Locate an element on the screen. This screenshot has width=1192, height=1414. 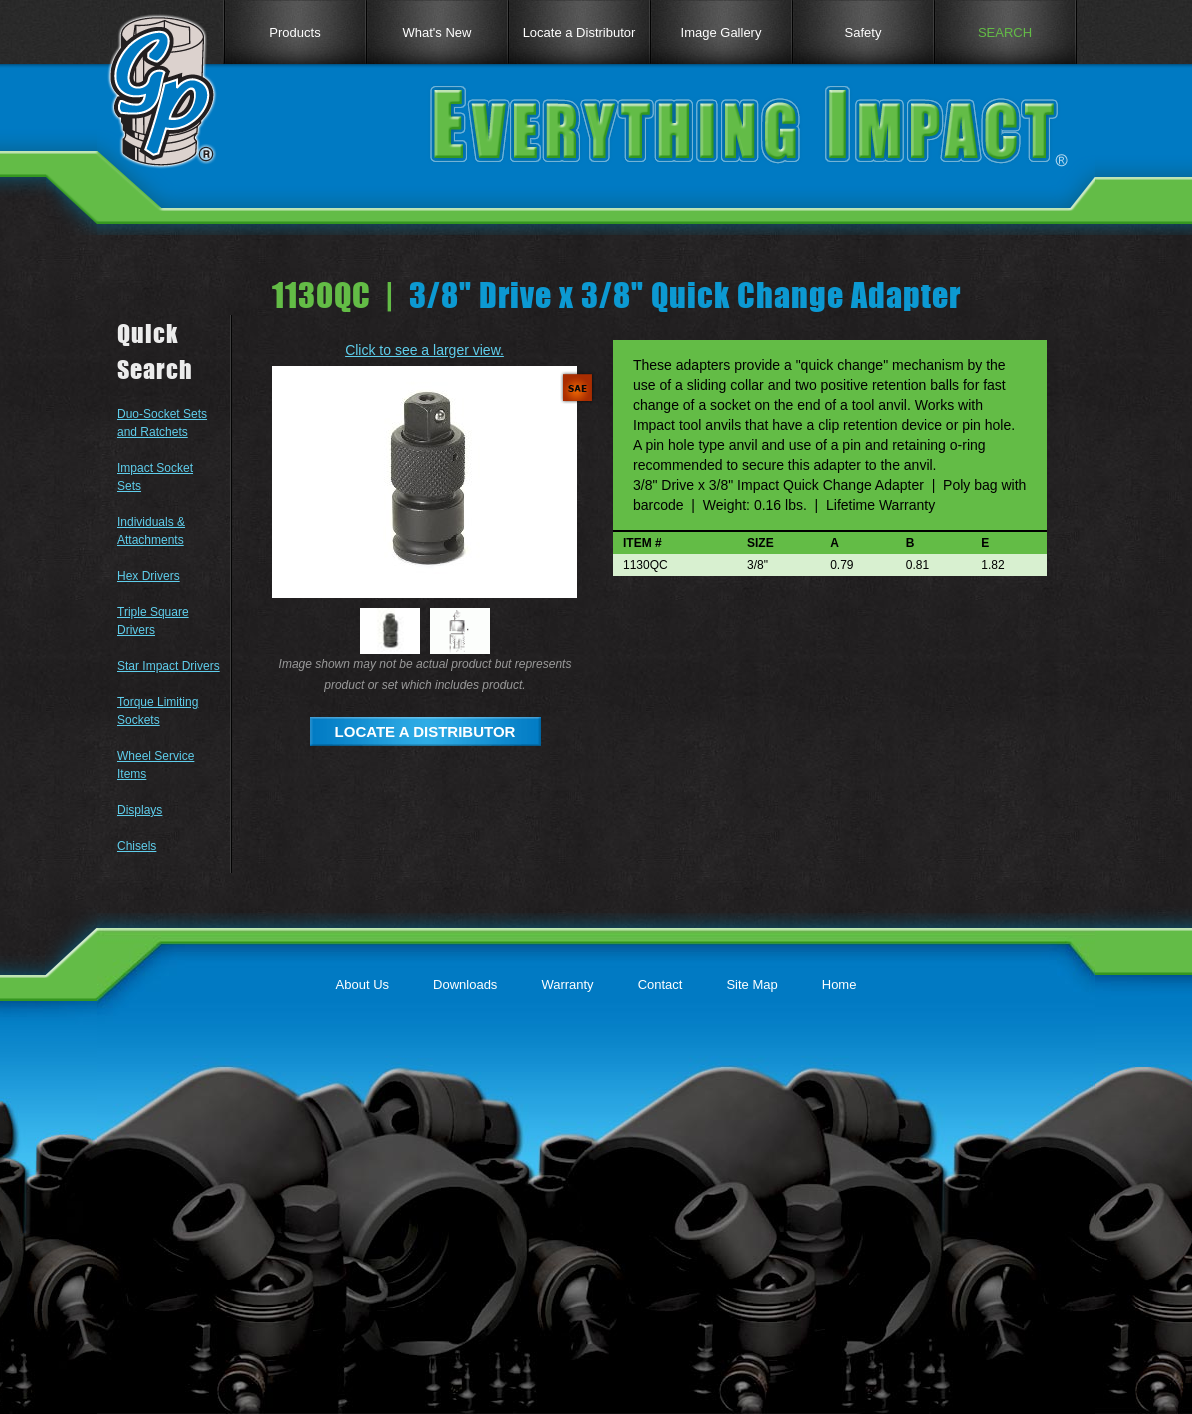
Warranty is located at coordinates (567, 984).